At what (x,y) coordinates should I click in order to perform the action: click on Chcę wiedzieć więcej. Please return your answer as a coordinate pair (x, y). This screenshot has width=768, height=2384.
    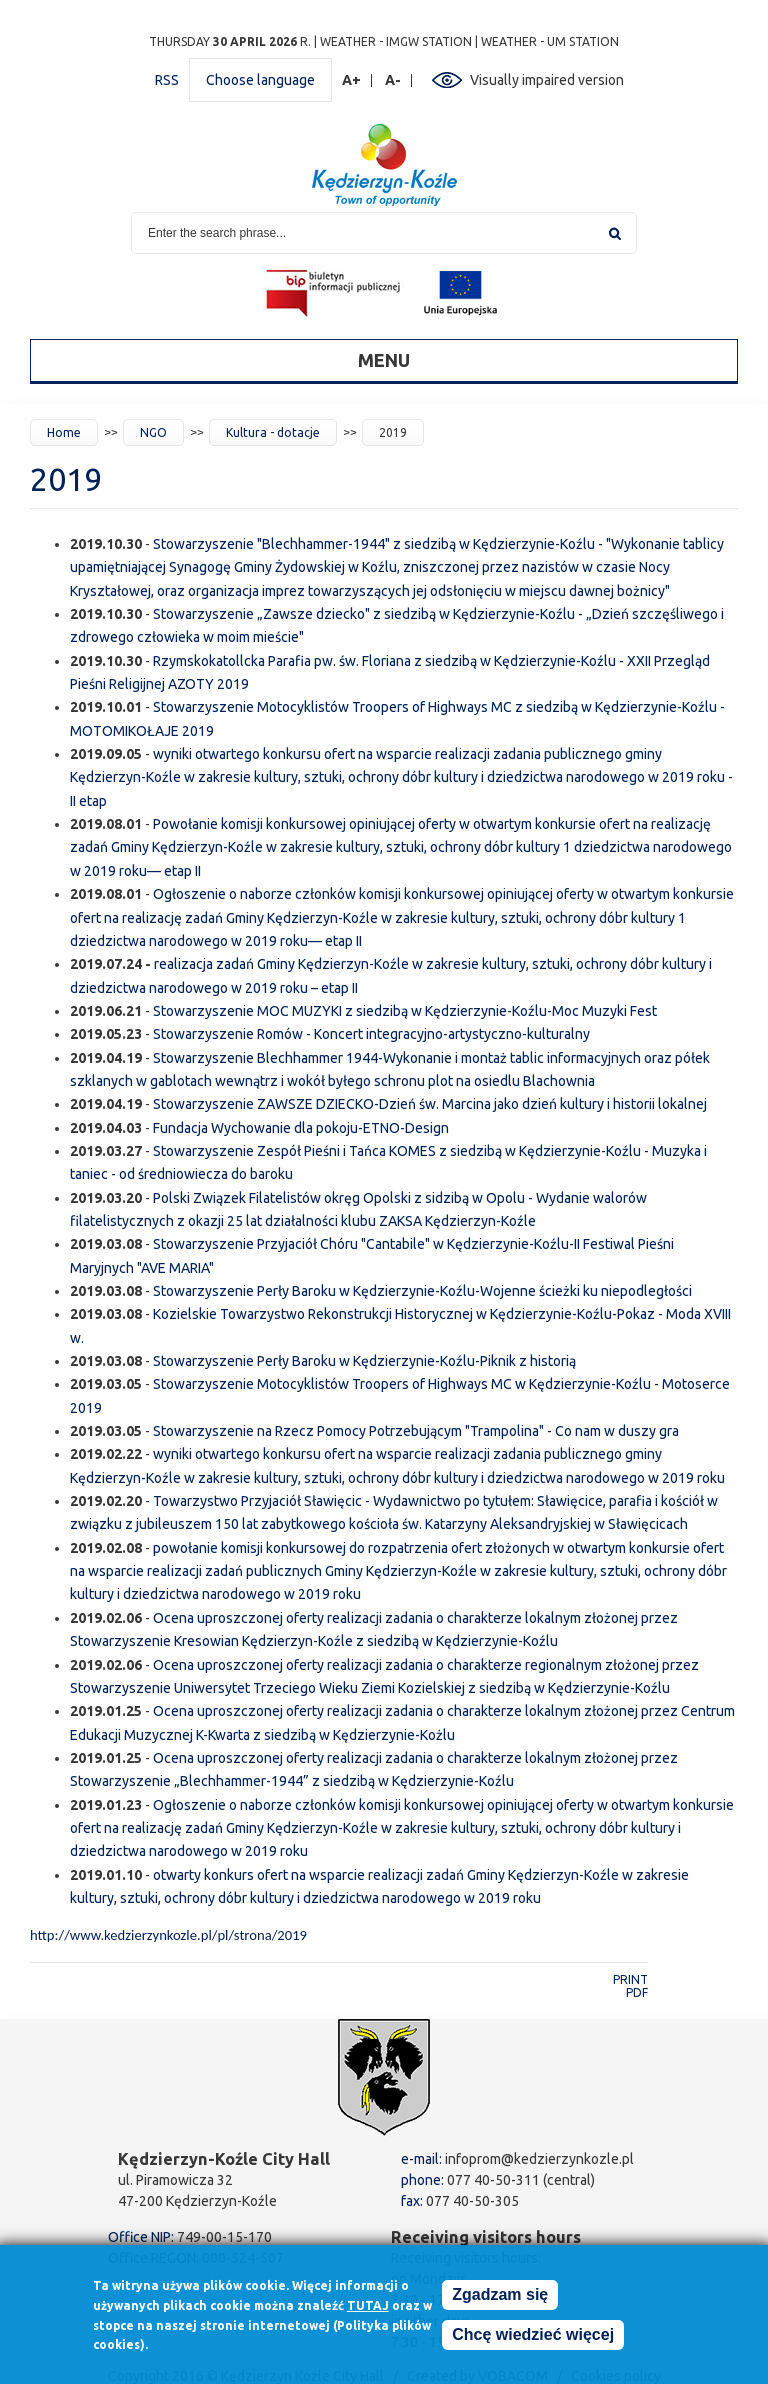
    Looking at the image, I should click on (533, 2334).